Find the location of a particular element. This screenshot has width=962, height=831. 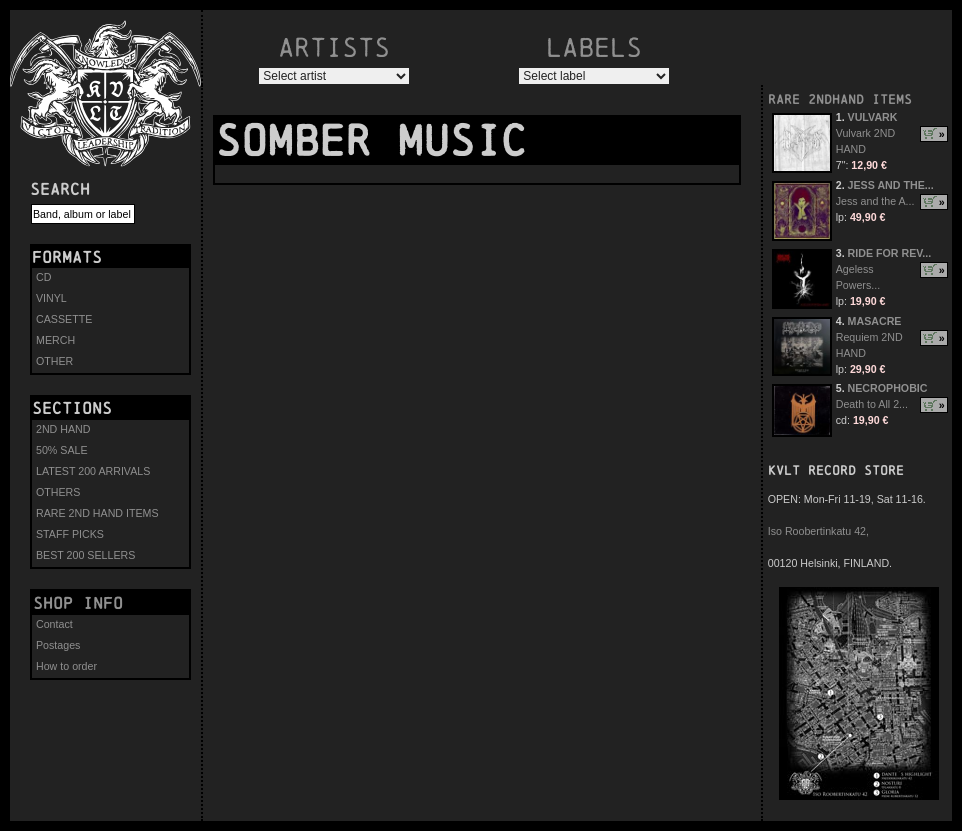

STAFF PICKS is located at coordinates (70, 534).